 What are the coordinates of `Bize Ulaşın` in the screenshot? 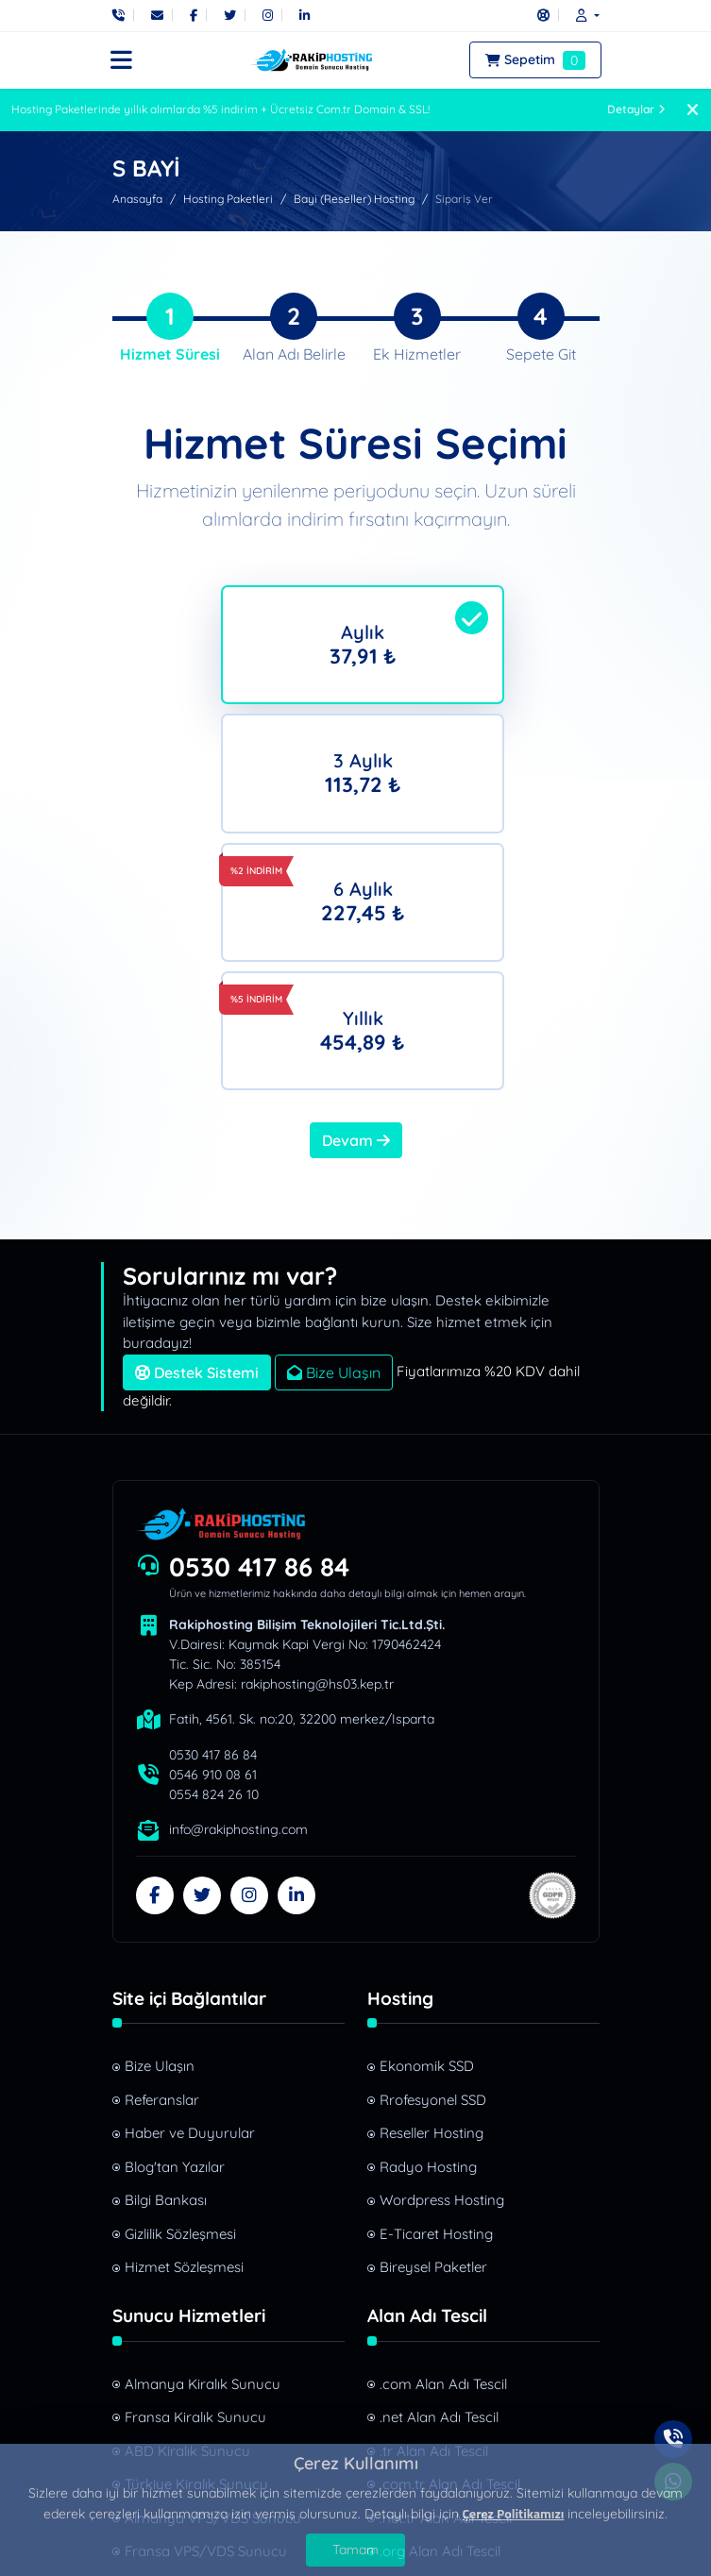 It's located at (334, 1149).